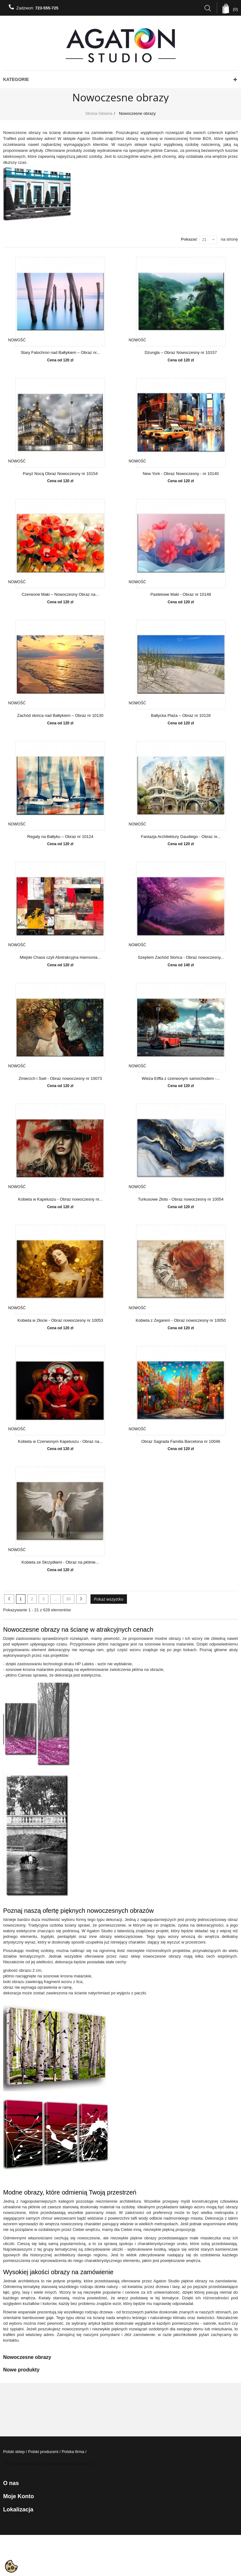 Image resolution: width=241 pixels, height=2576 pixels. Describe the element at coordinates (181, 715) in the screenshot. I see `Bałtycka Plaża – Obraz nr 10128` at that location.